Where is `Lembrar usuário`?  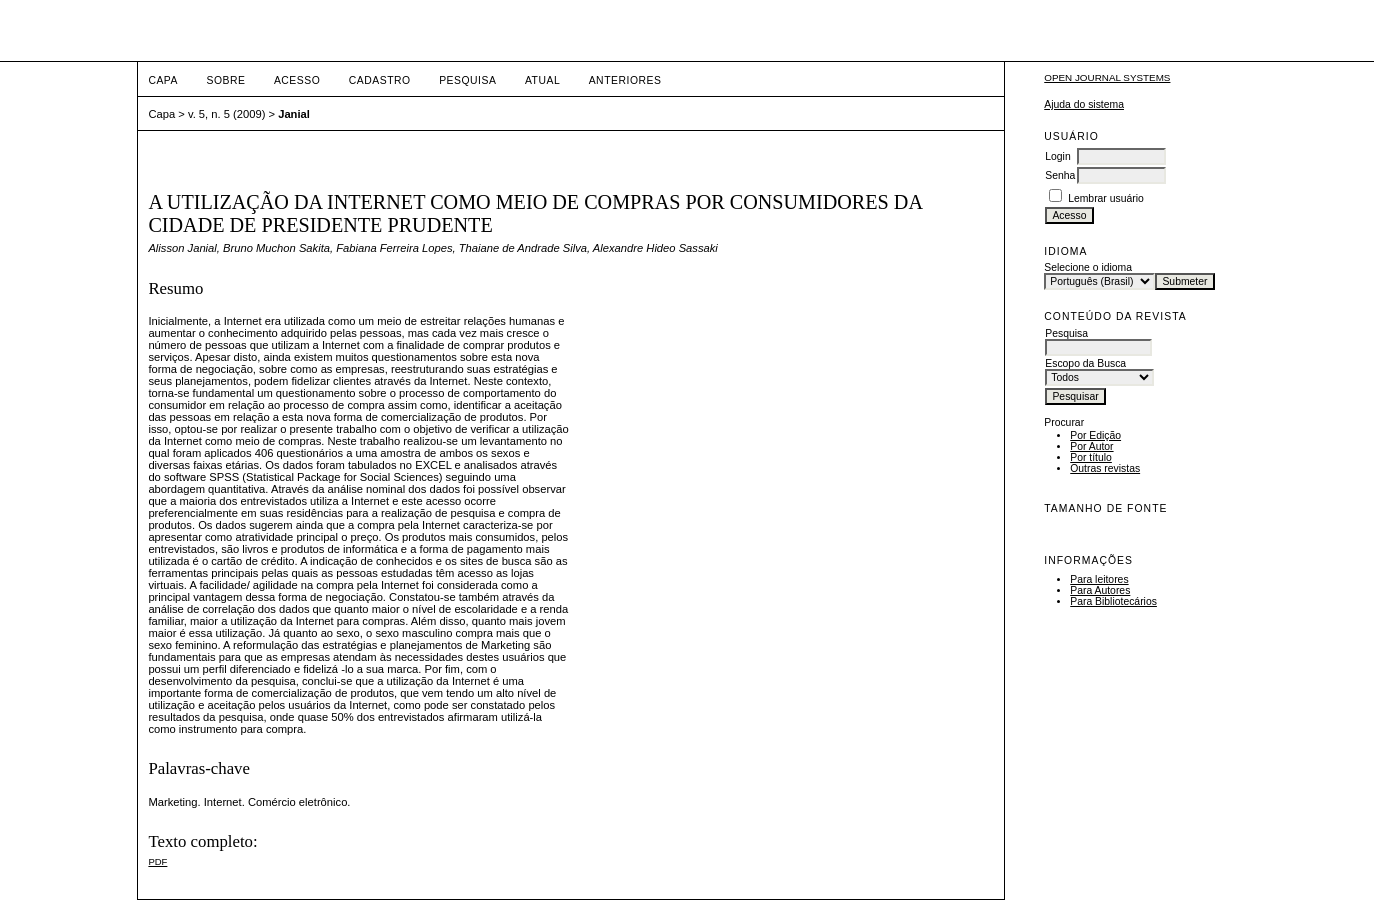
Lembrar usuário is located at coordinates (1106, 198).